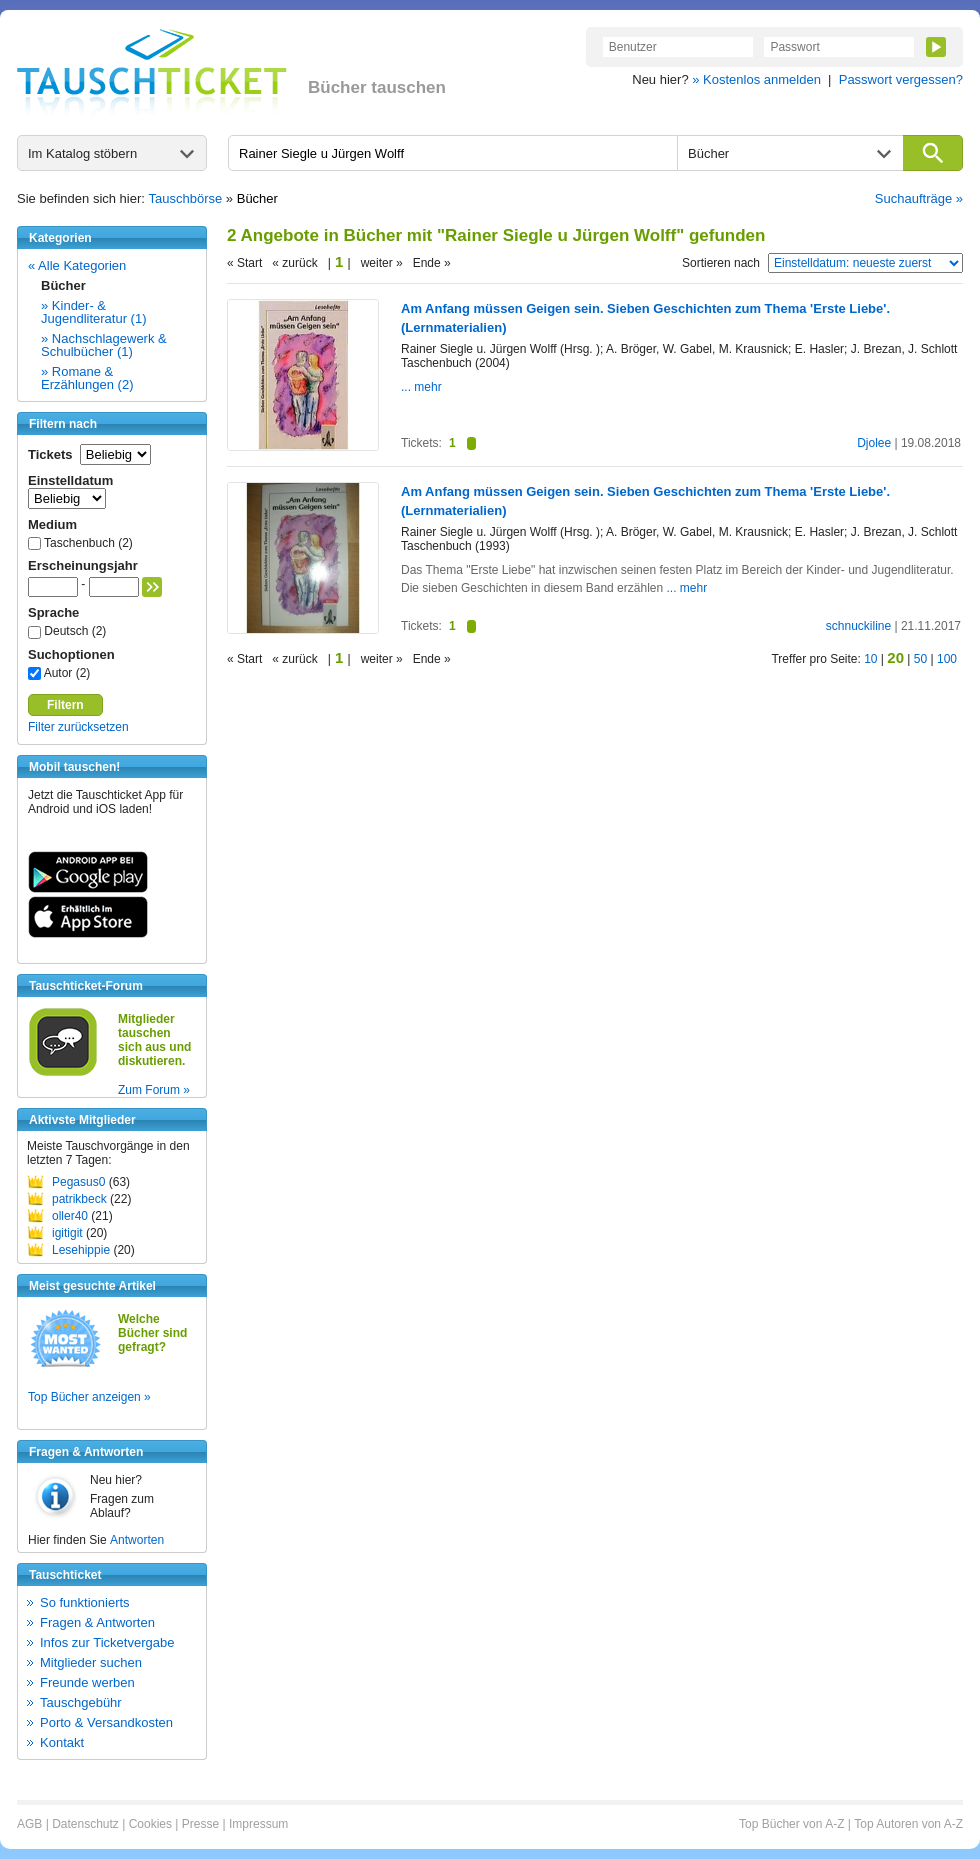 Image resolution: width=980 pixels, height=1859 pixels. What do you see at coordinates (919, 198) in the screenshot?
I see `Suchaufträge »` at bounding box center [919, 198].